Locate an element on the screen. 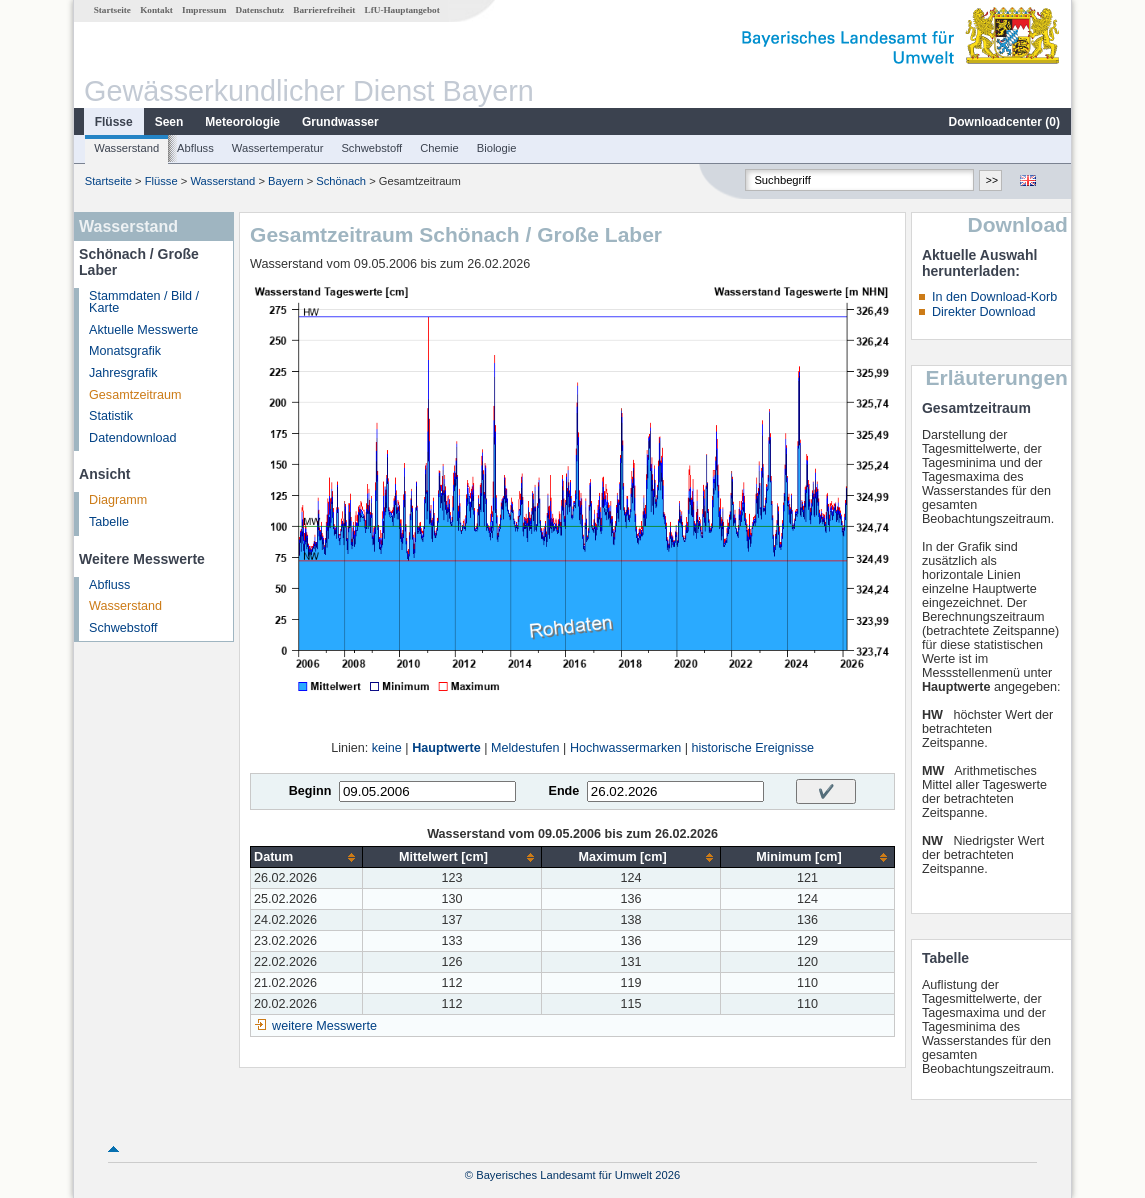  Stammdaten / Bild / Karte is located at coordinates (144, 302).